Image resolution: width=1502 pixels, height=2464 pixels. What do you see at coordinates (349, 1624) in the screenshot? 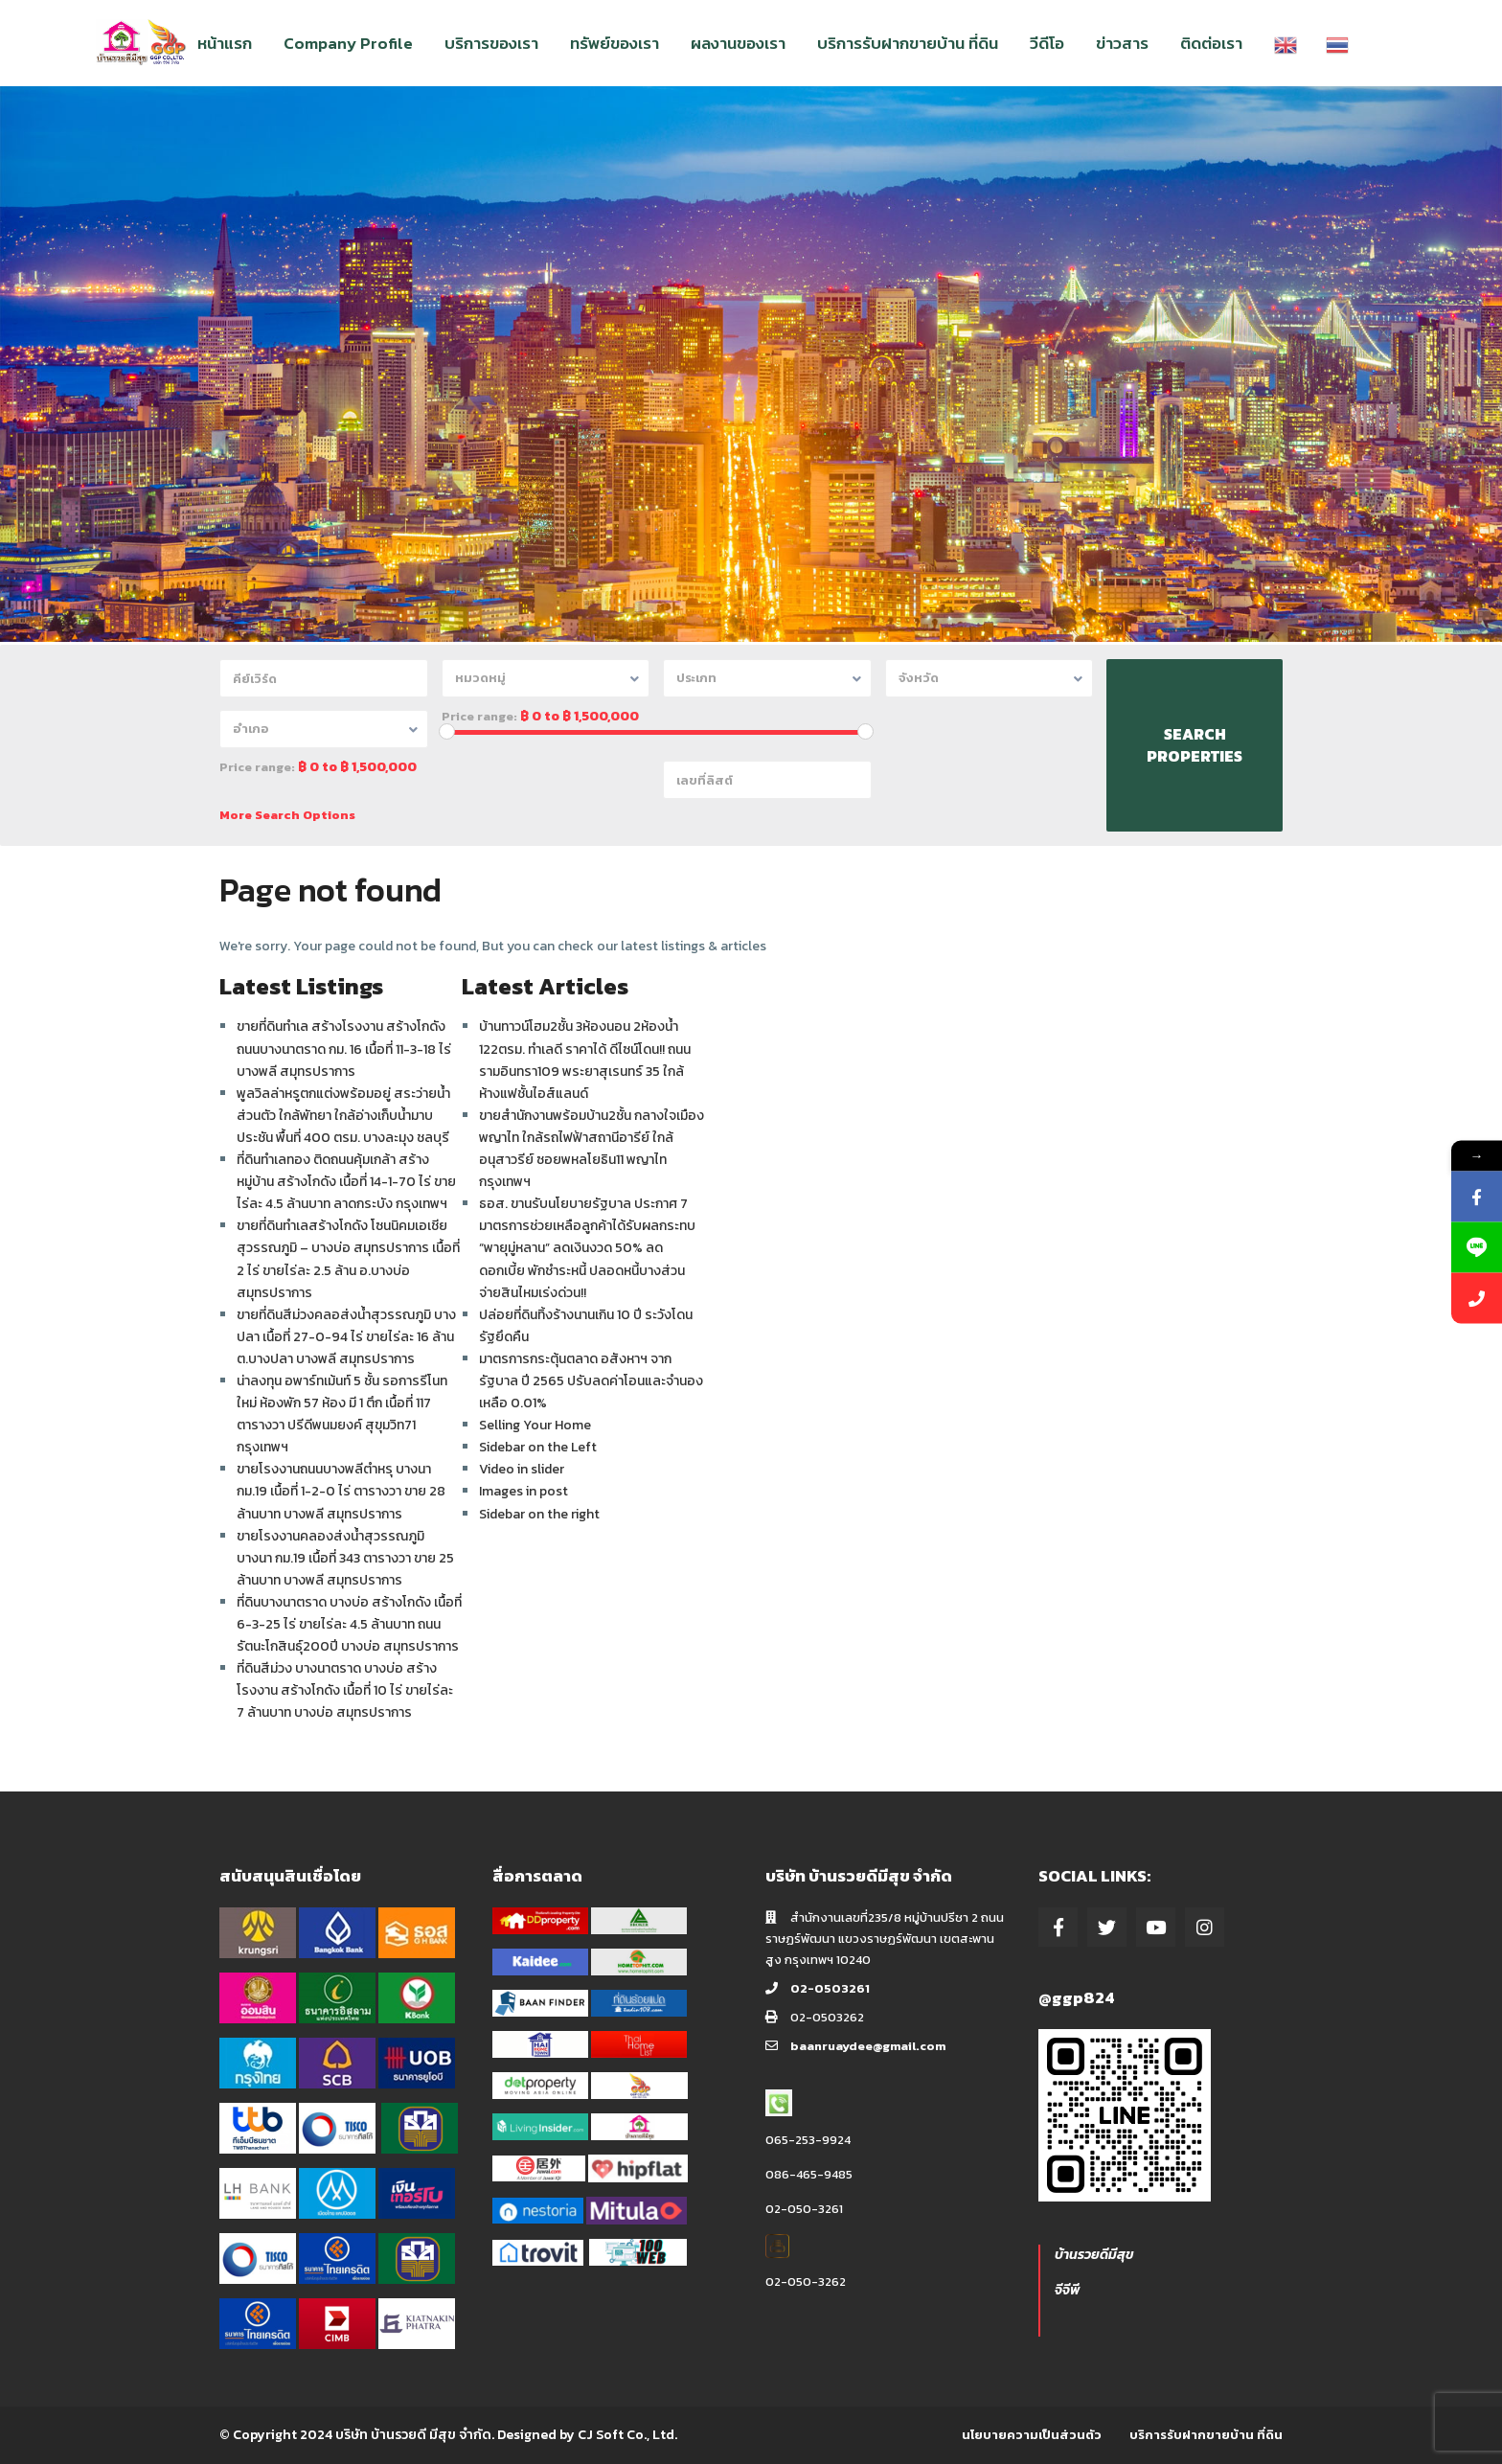
I see `ที่ดินบางนาตราด บางบ่อ สร้างโกดัง เนื้อที่ 6-3-25 ไร่ ขายไร่ละ 4.5 ล้านบาท ถนนรัตนะโกสินธุ์200ปี บางบ่อ สมุทรปราการ` at bounding box center [349, 1624].